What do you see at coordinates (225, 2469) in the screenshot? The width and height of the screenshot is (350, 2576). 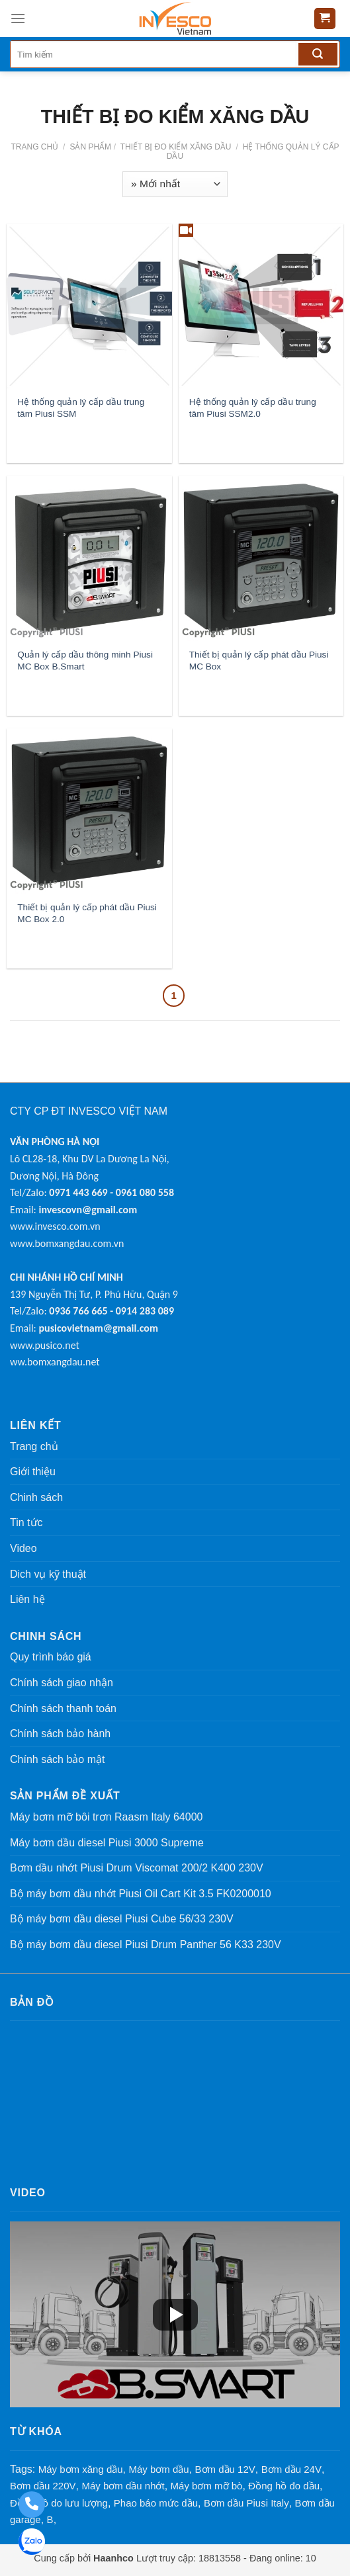 I see `Bơm dầu 12V` at bounding box center [225, 2469].